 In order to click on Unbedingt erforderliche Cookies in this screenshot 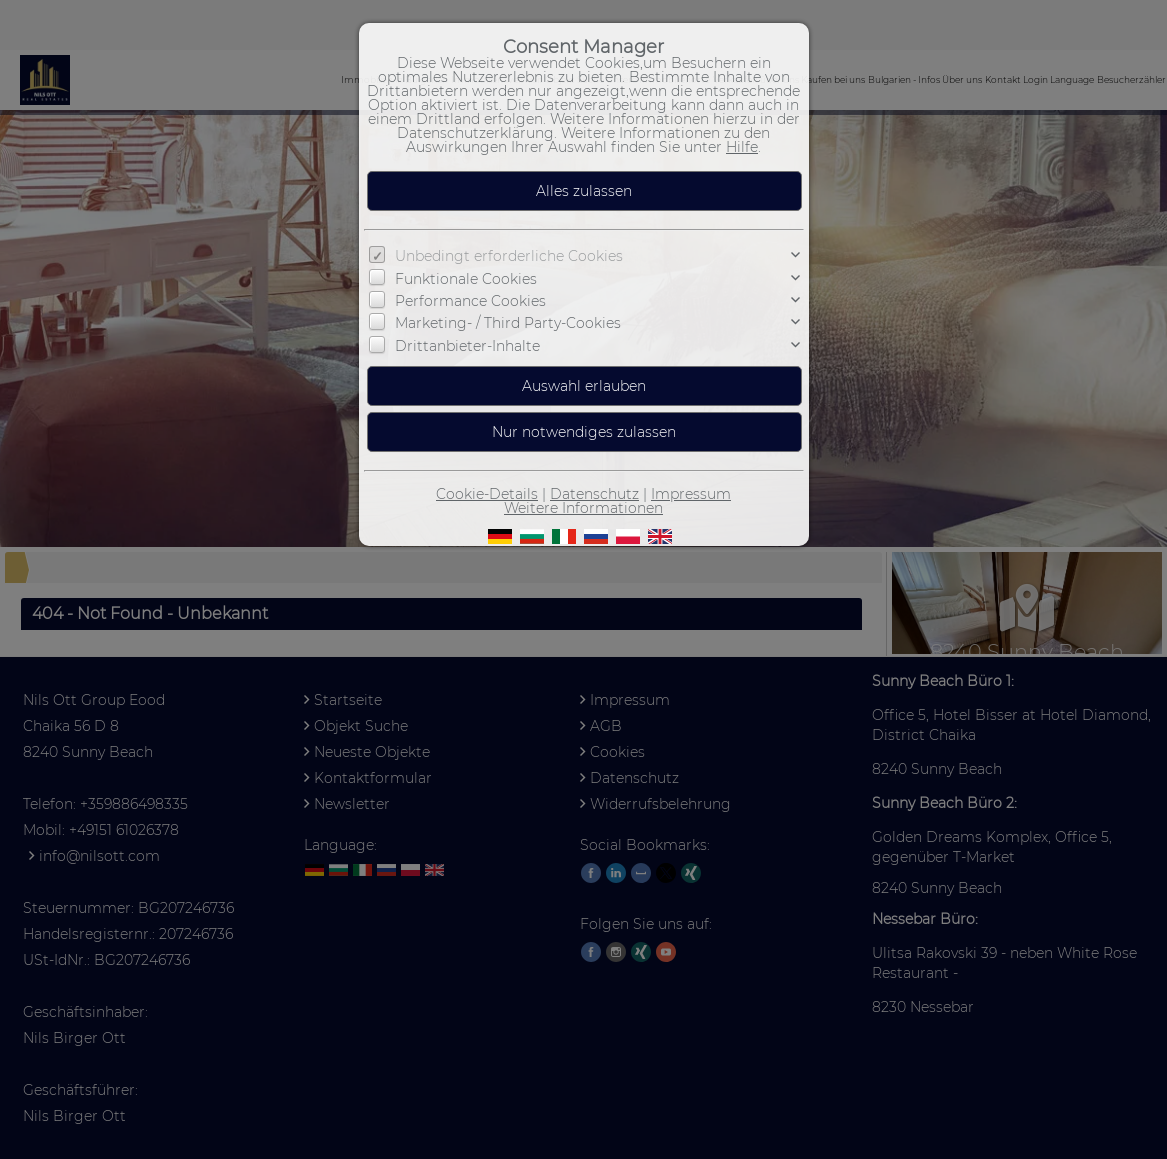, I will do `click(509, 256)`.